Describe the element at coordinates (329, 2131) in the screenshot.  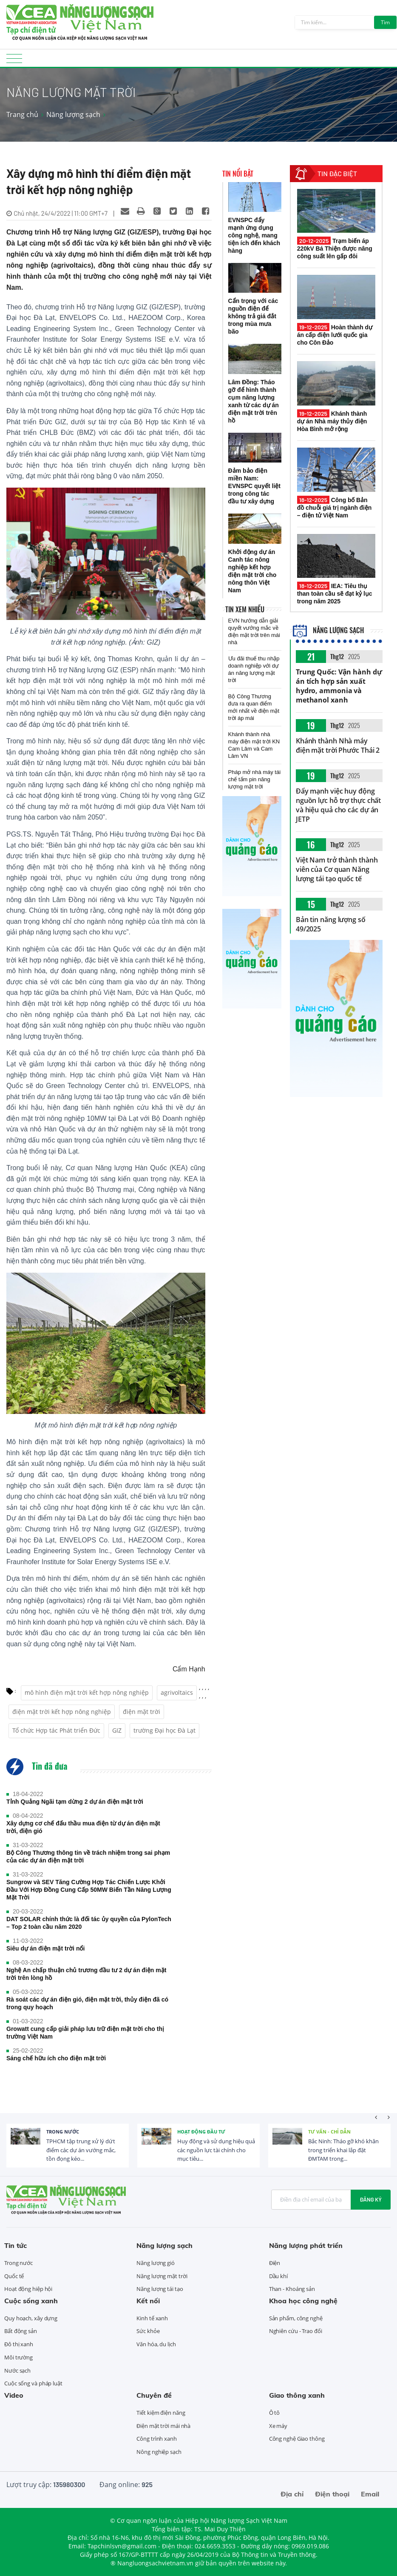
I see `Tư vấn - Chỉ dẫn` at that location.